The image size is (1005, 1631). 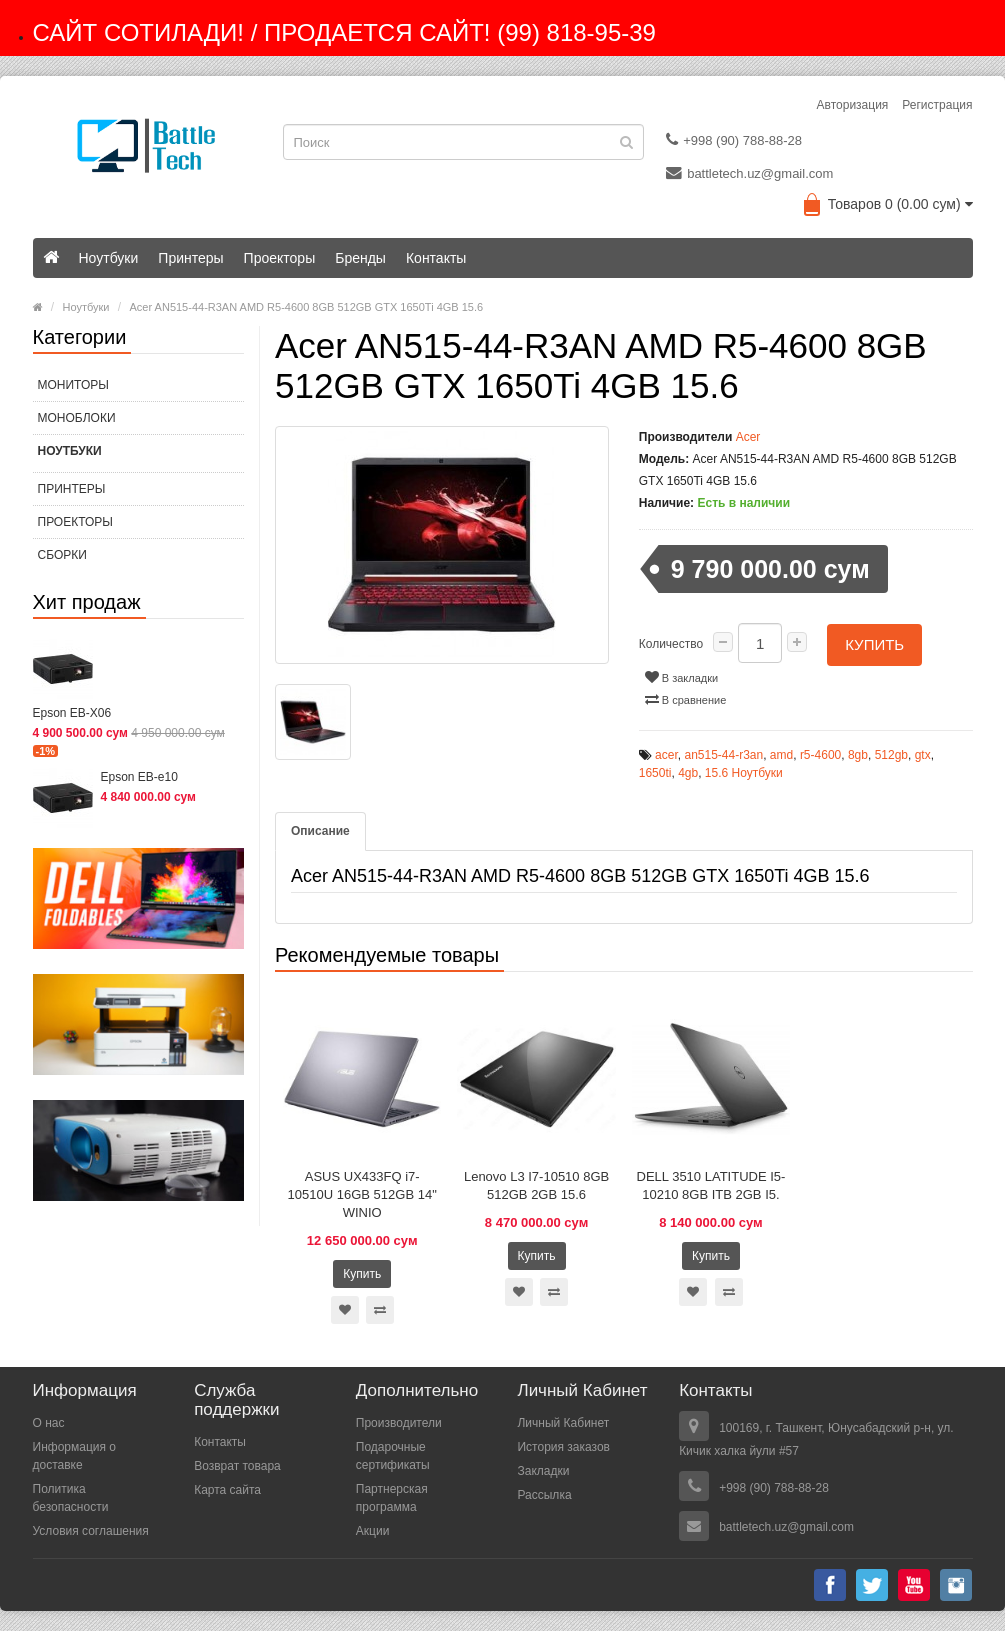 I want to click on Ноутбуки, so click(x=109, y=258).